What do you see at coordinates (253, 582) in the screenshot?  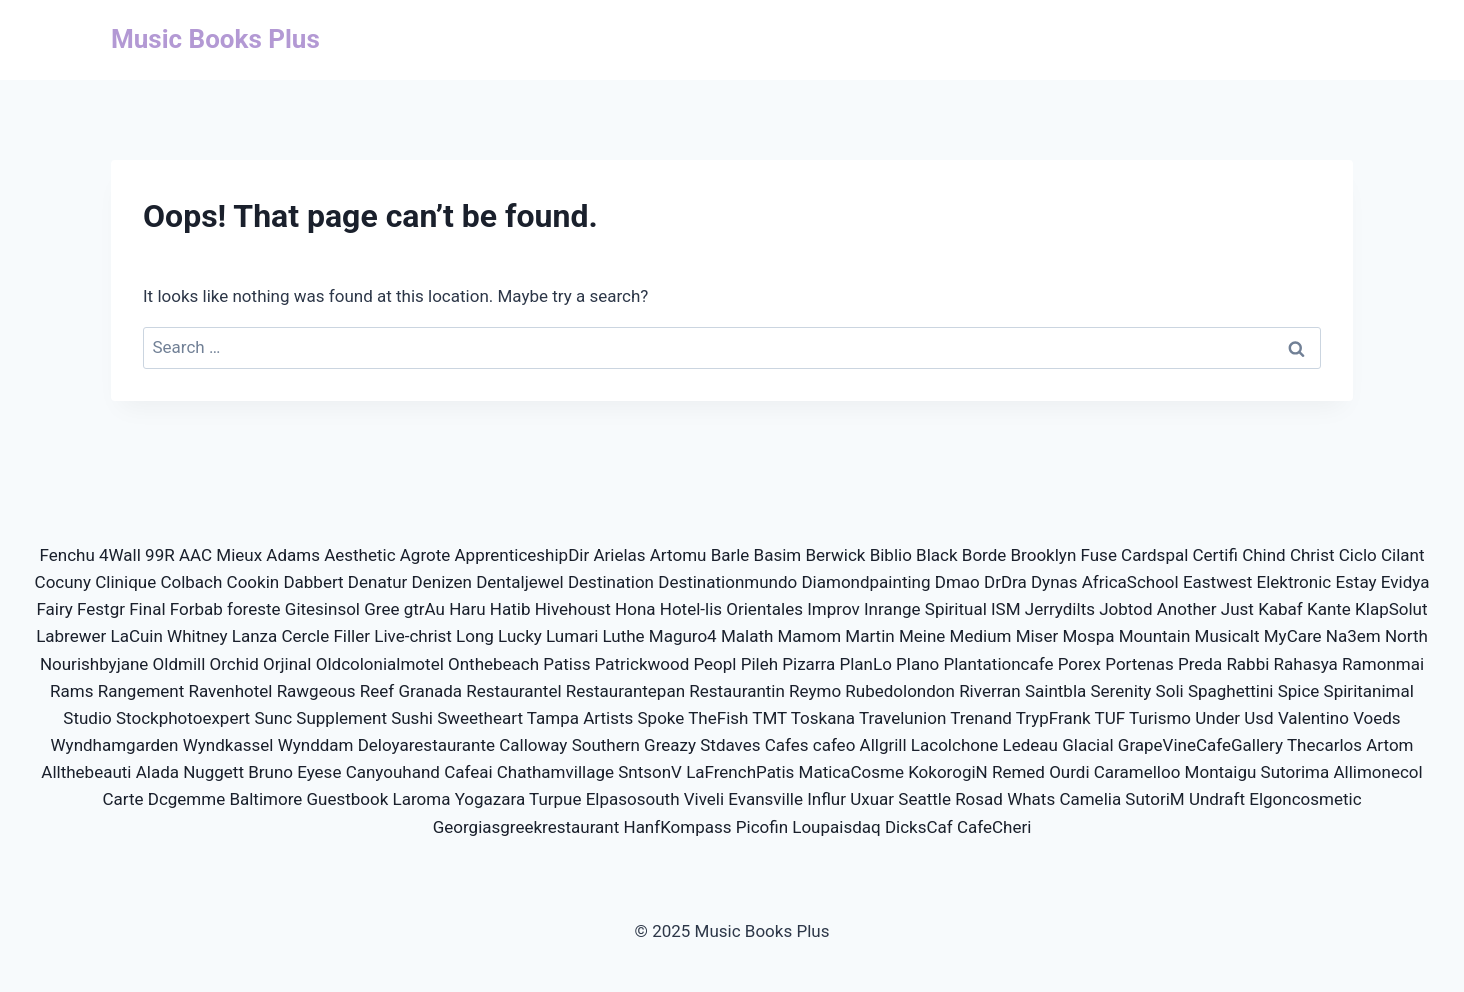 I see `Cookin` at bounding box center [253, 582].